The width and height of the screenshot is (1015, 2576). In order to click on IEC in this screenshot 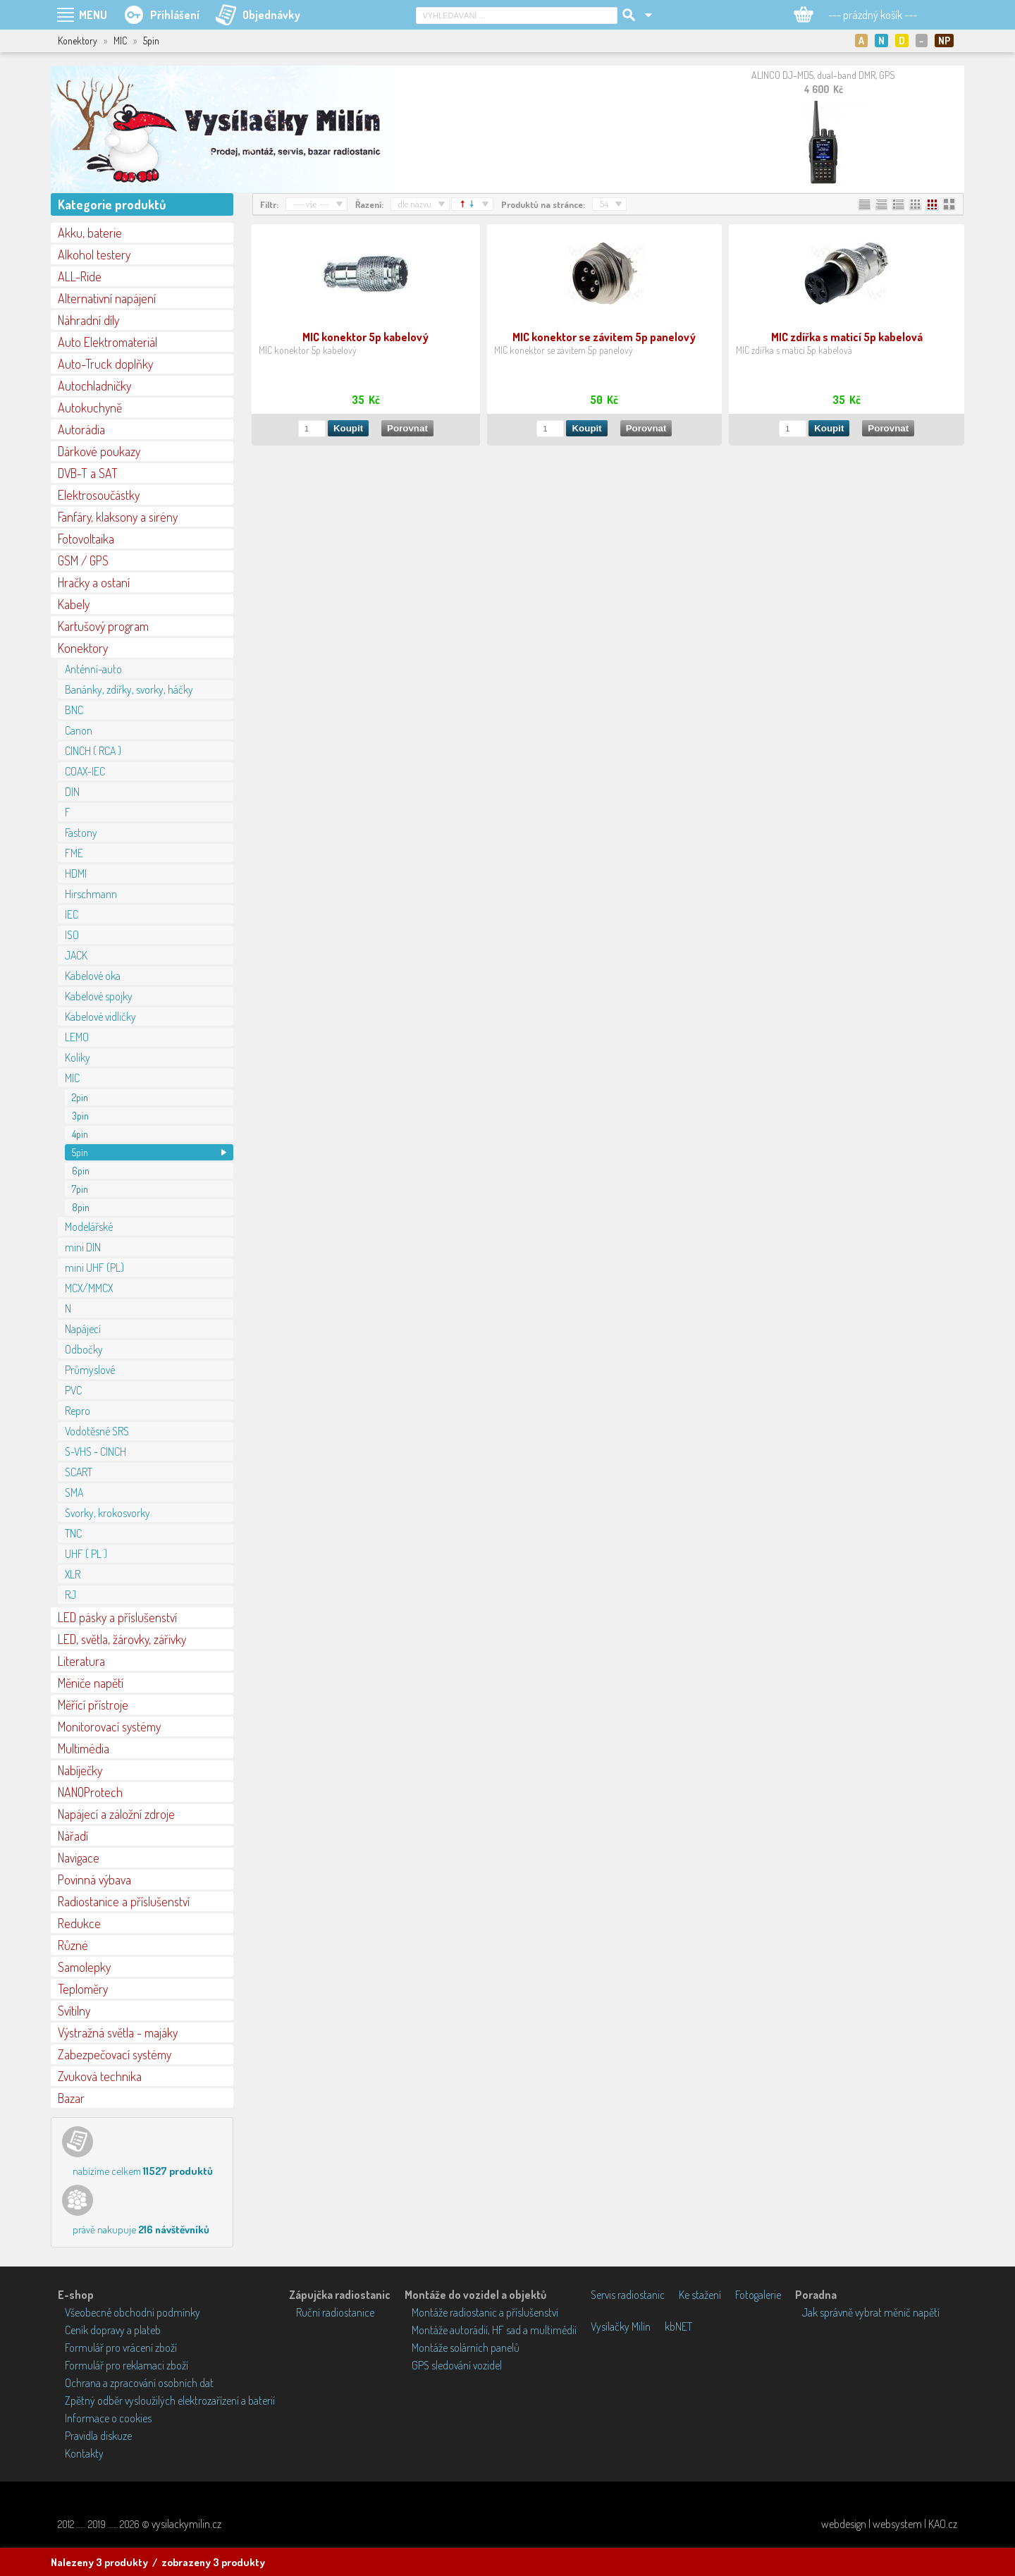, I will do `click(71, 914)`.